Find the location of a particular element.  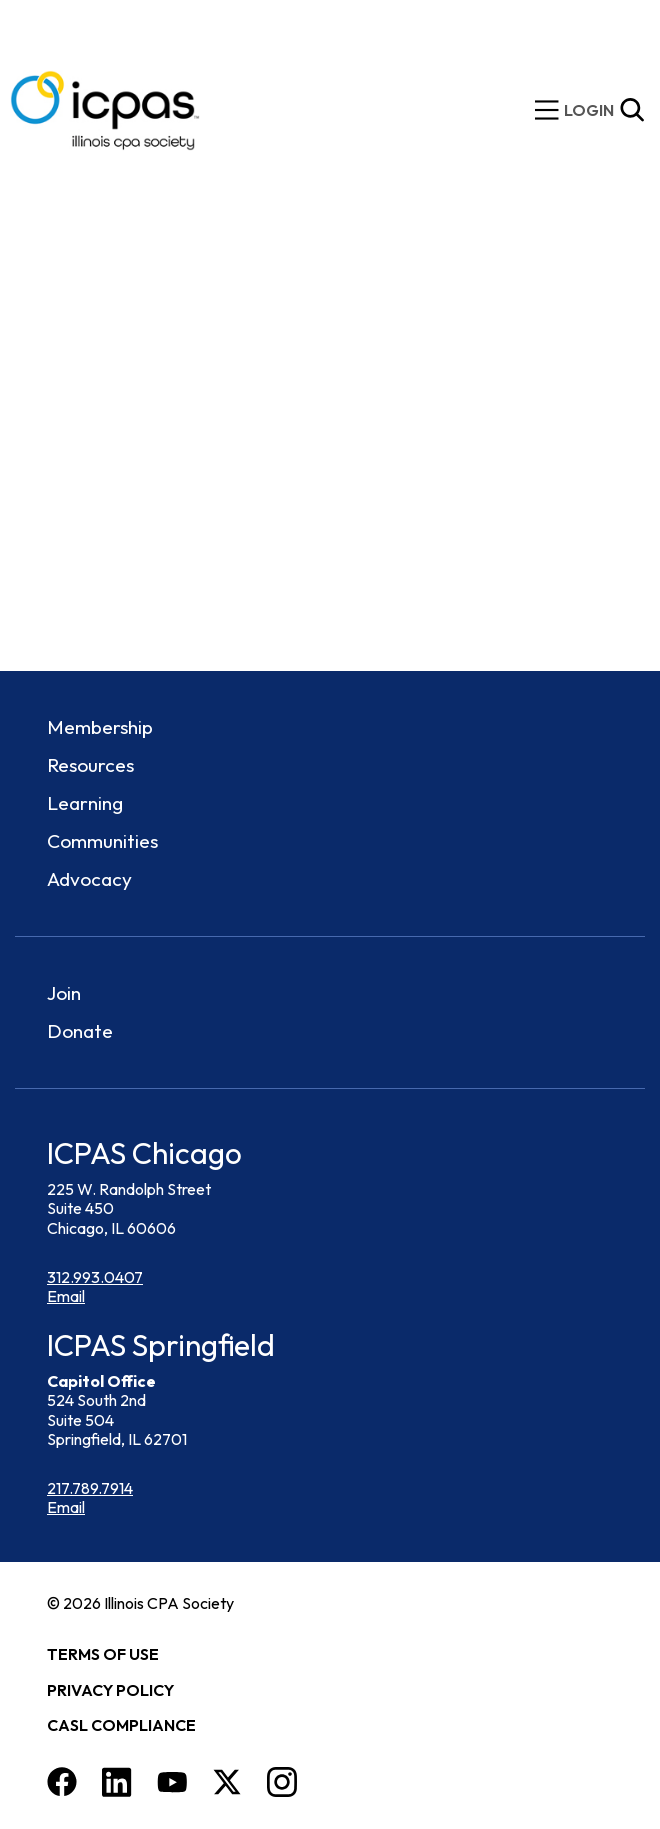

[toggle mobile menu] is located at coordinates (547, 110).